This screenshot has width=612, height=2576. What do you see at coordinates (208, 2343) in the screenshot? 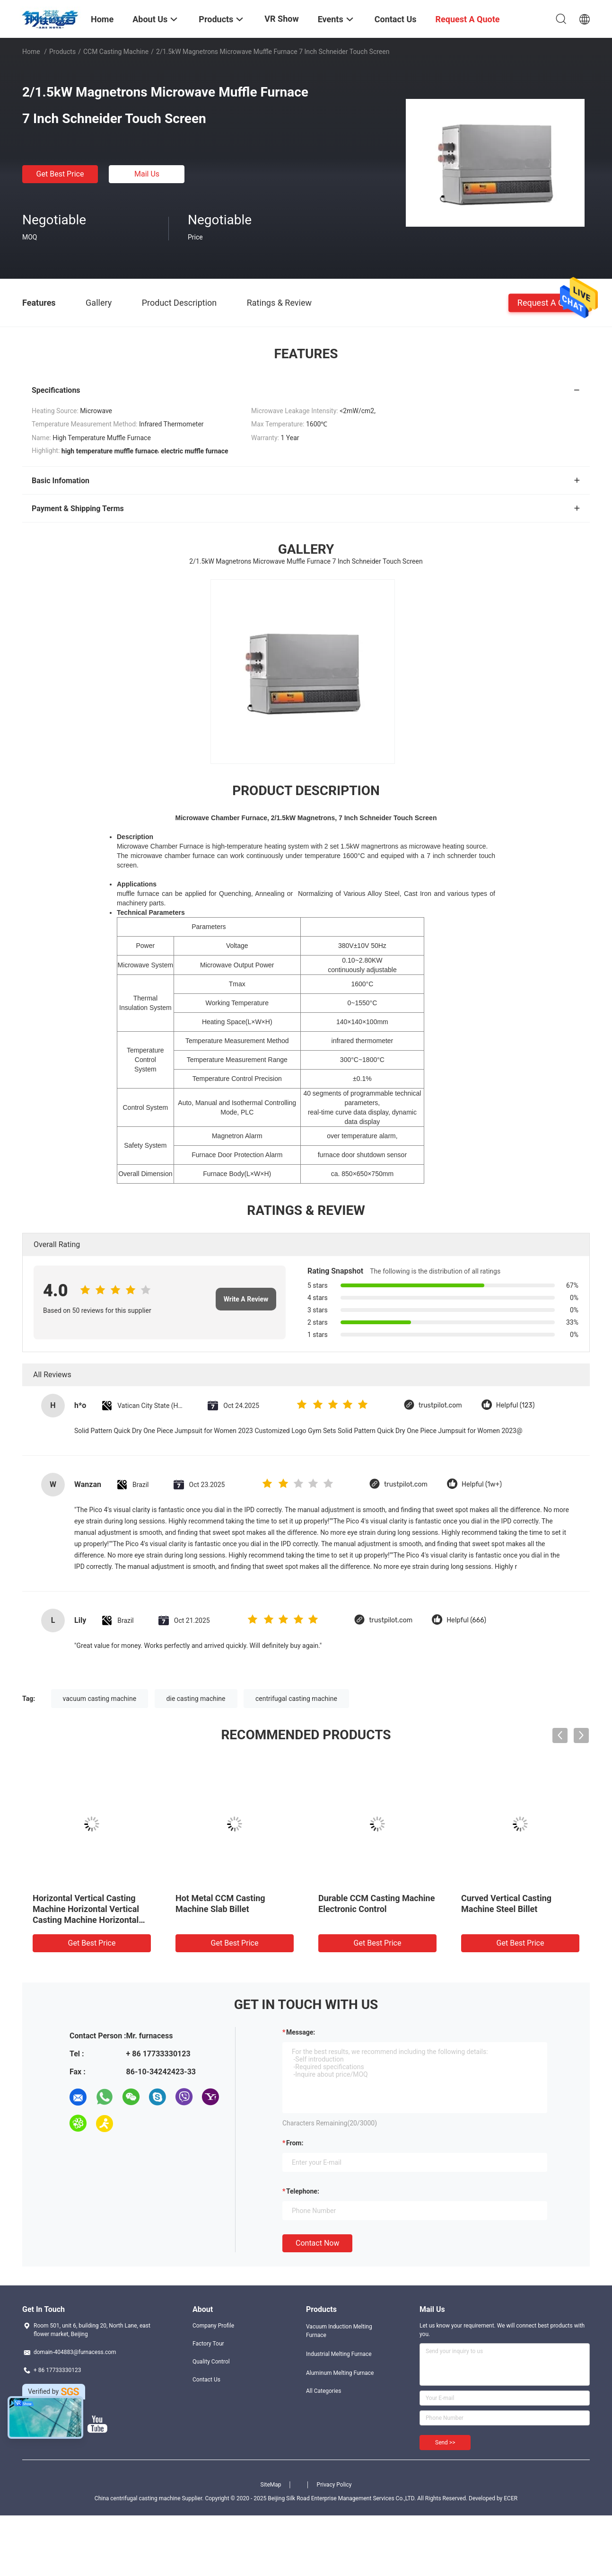
I see `Factory Tour` at bounding box center [208, 2343].